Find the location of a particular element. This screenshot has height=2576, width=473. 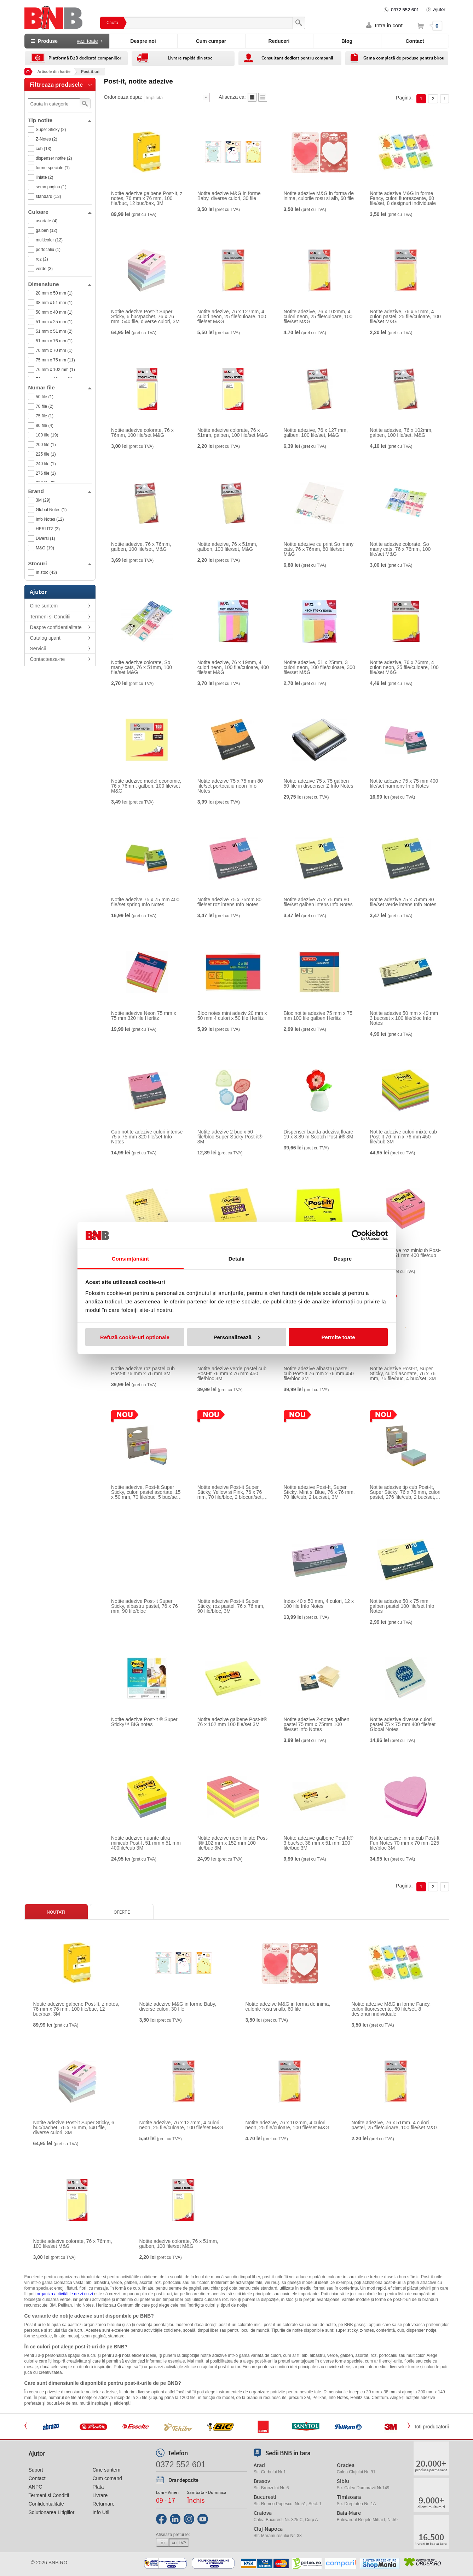

Bloc notite adezive 75 mm x 75 mm 100 file galben Herlitz is located at coordinates (318, 1016).